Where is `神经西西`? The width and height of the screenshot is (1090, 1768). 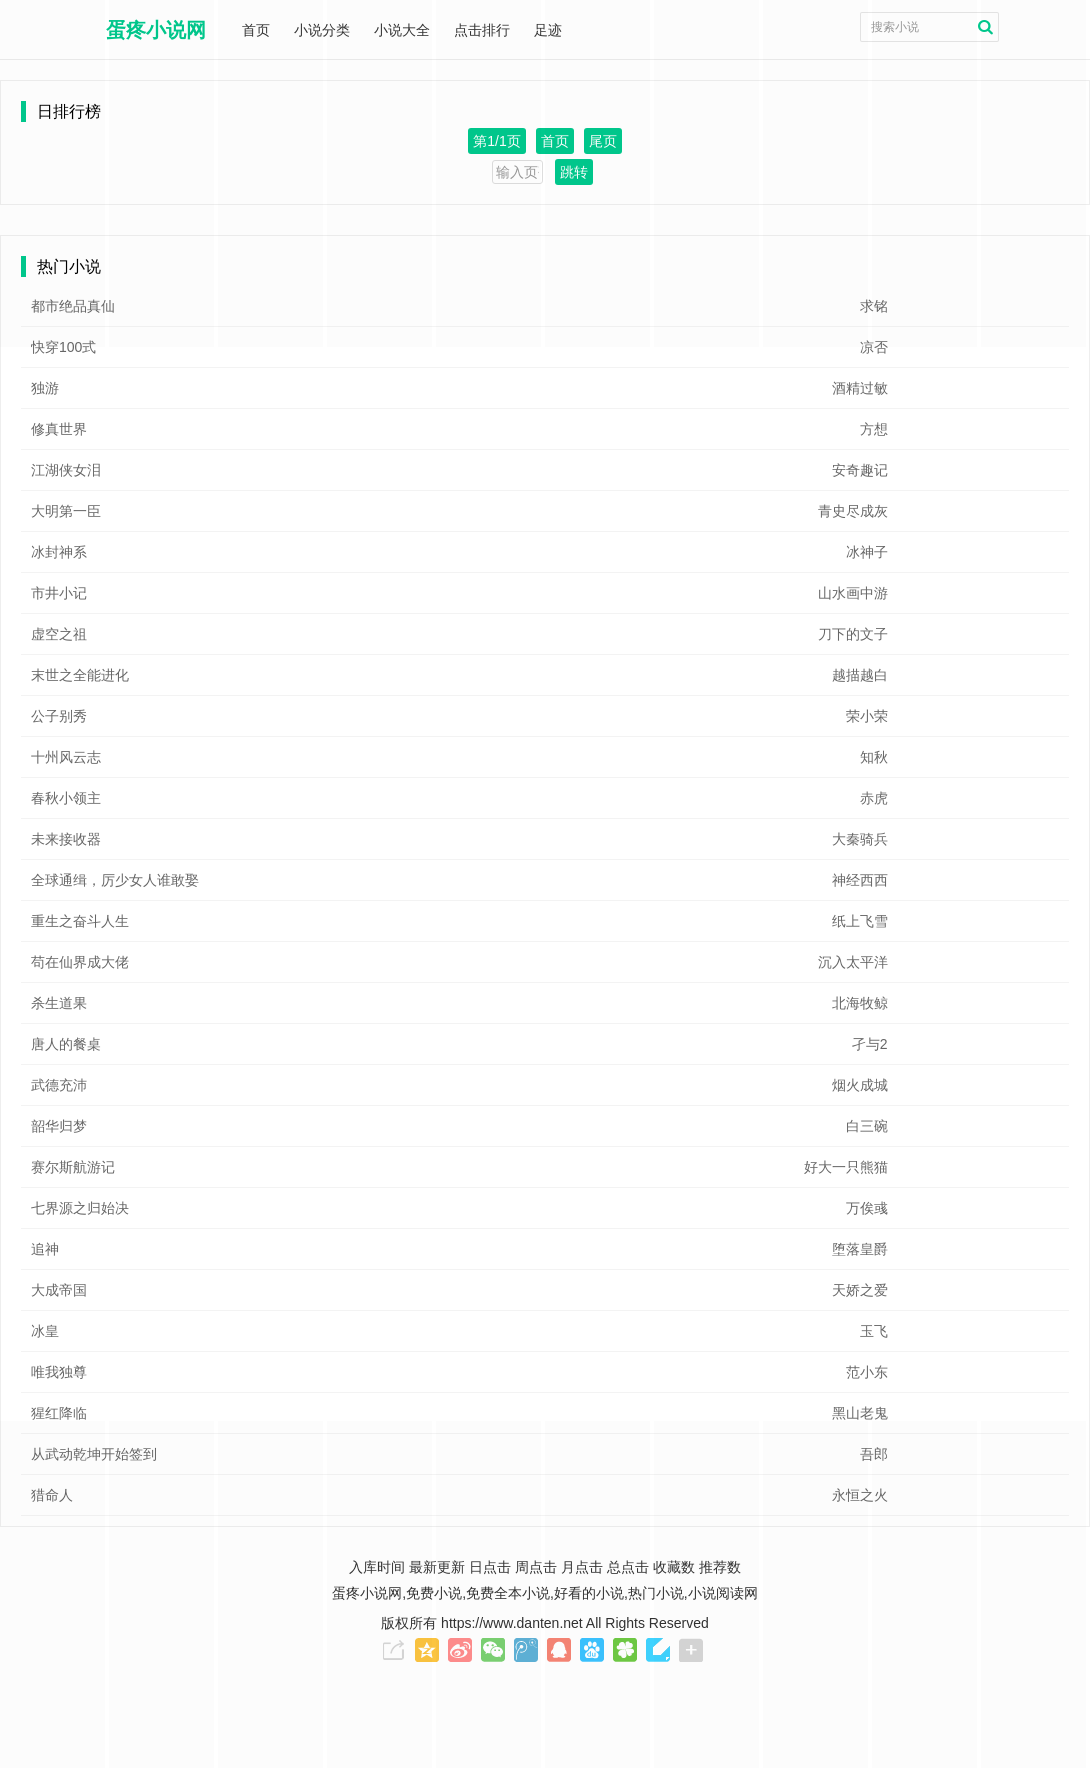 神经西西 is located at coordinates (860, 880).